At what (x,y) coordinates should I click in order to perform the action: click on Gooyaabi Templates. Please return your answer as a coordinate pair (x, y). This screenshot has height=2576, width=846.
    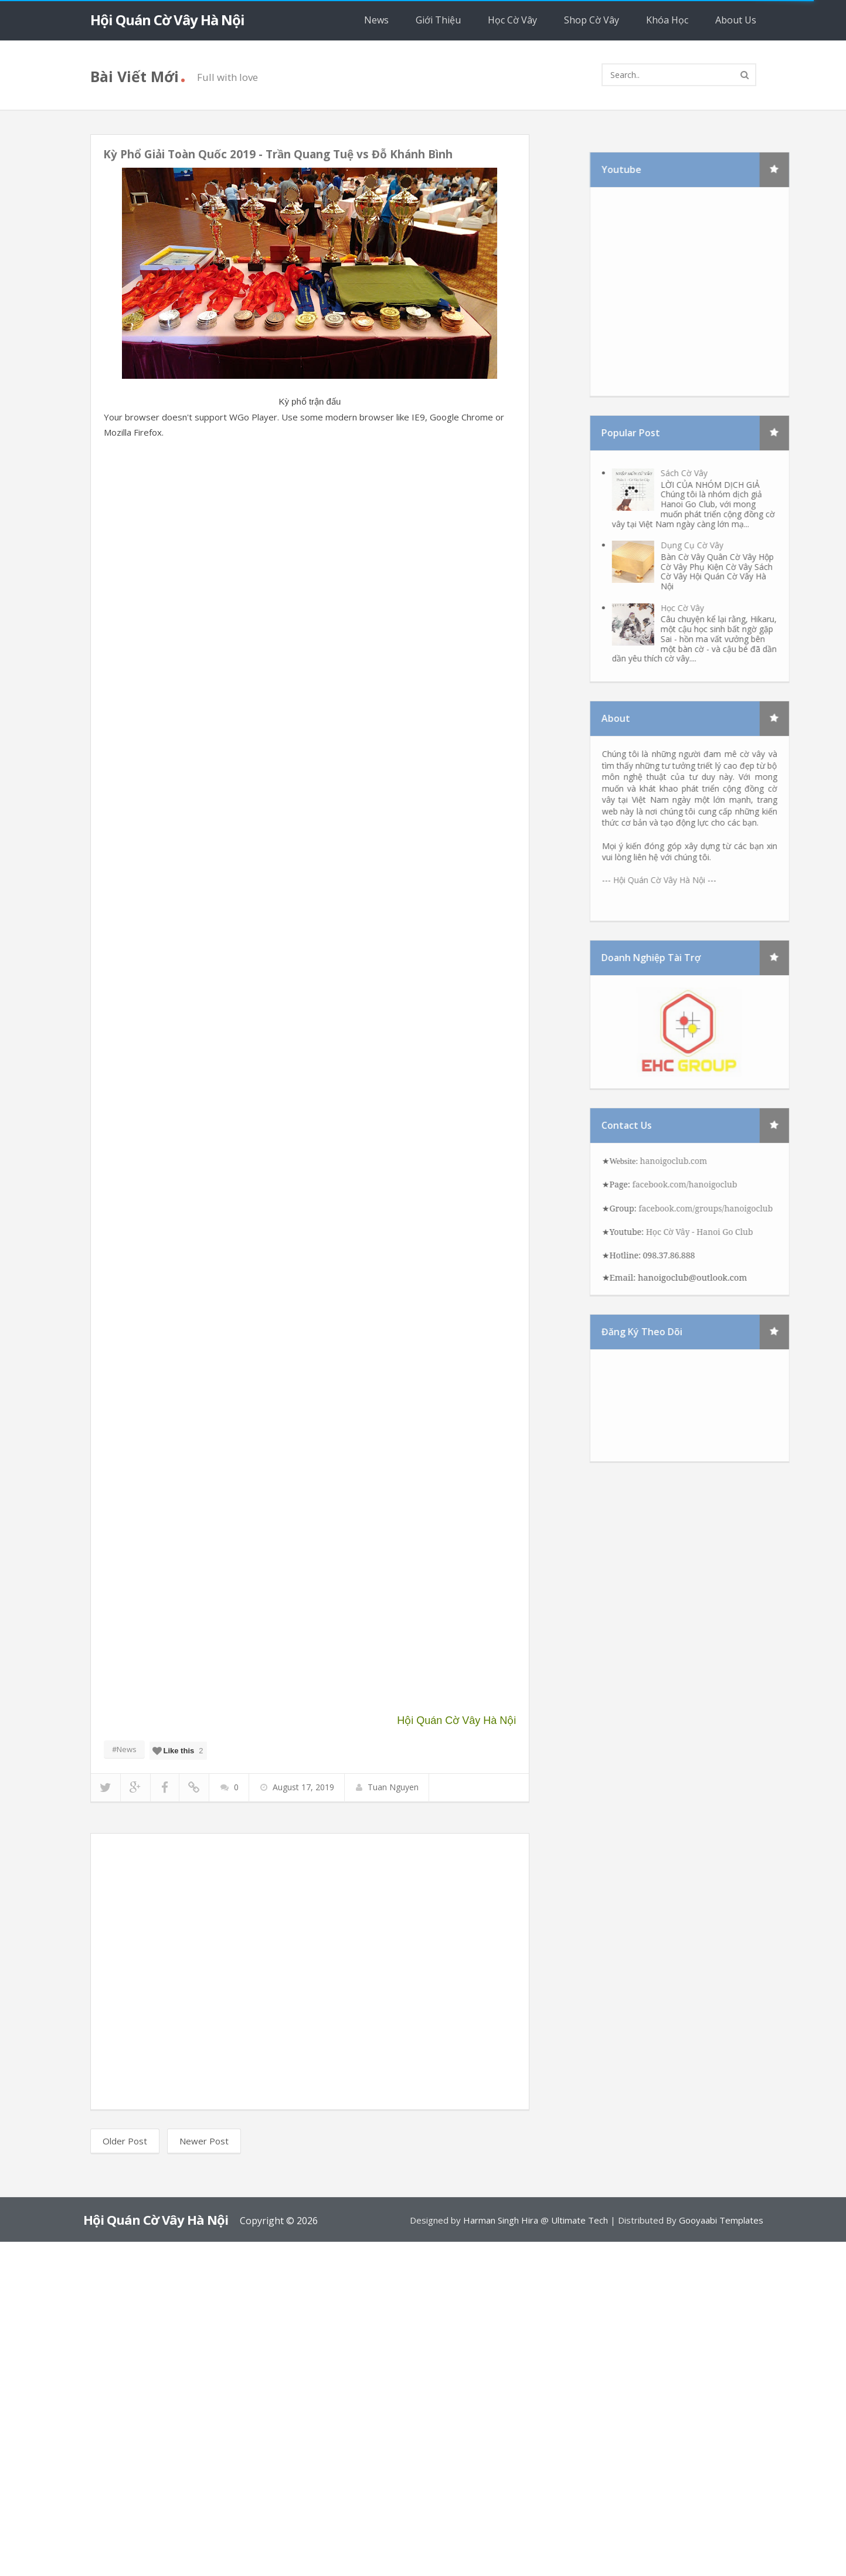
    Looking at the image, I should click on (721, 2220).